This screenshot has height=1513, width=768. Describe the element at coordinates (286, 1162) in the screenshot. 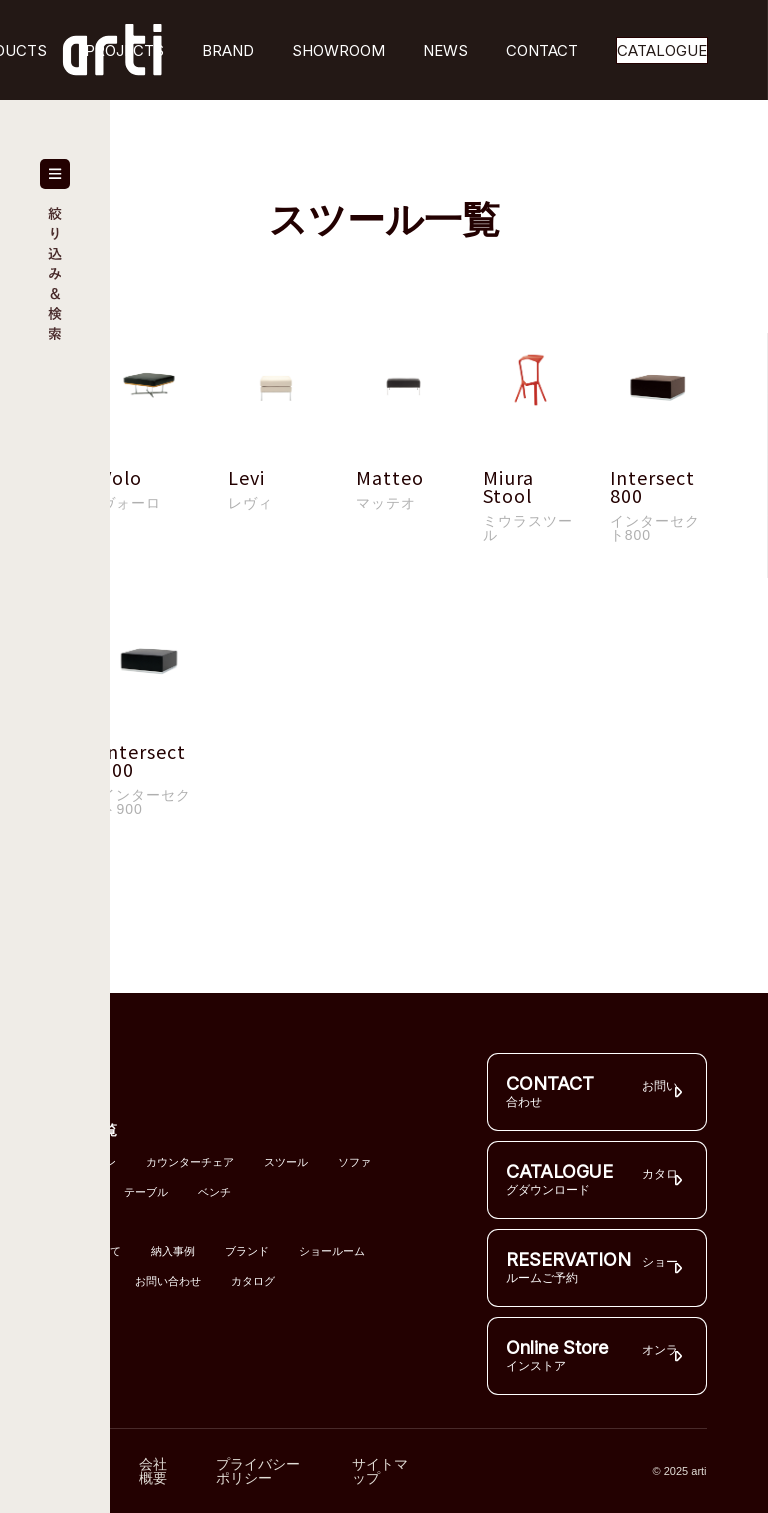

I see `スツール` at that location.